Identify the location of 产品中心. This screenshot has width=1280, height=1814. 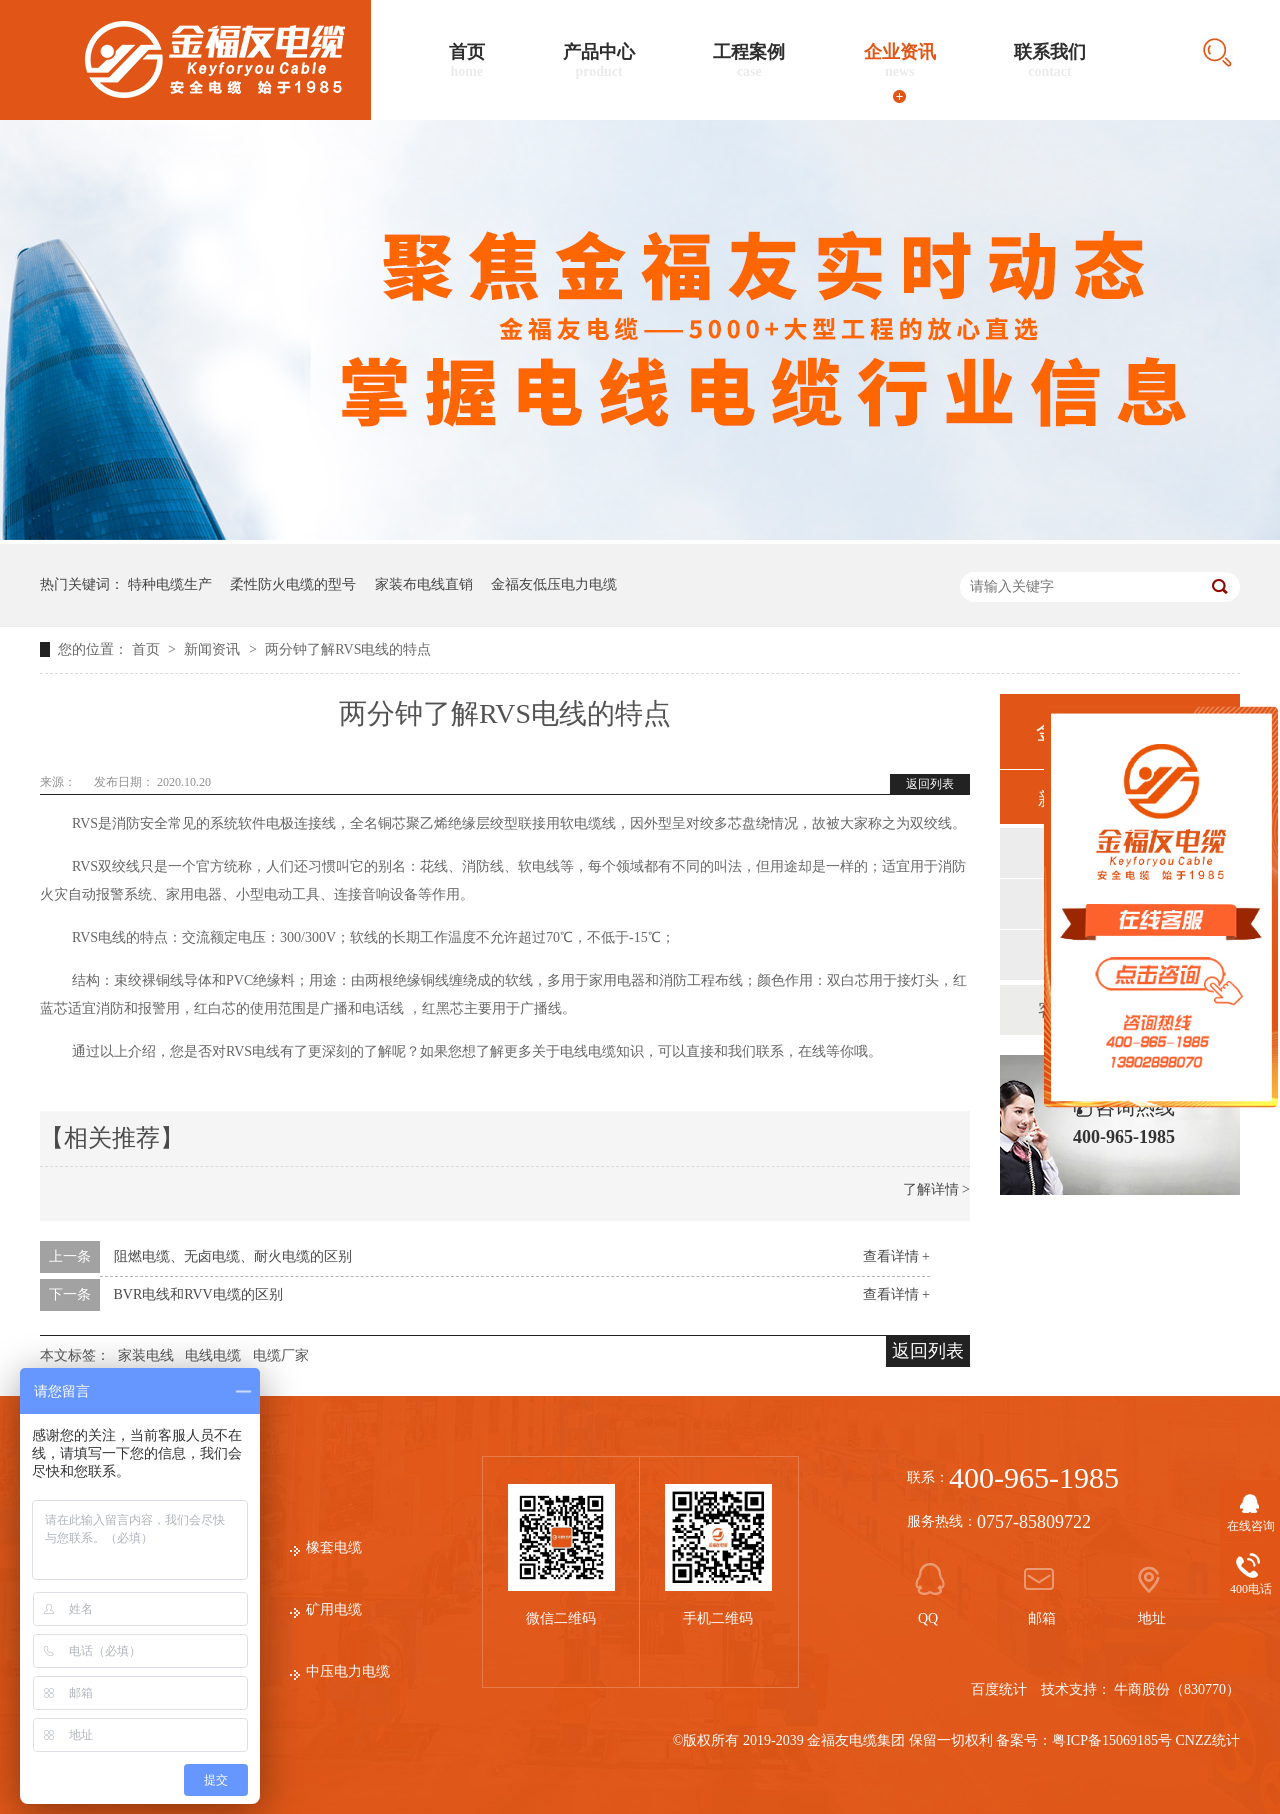
(599, 61).